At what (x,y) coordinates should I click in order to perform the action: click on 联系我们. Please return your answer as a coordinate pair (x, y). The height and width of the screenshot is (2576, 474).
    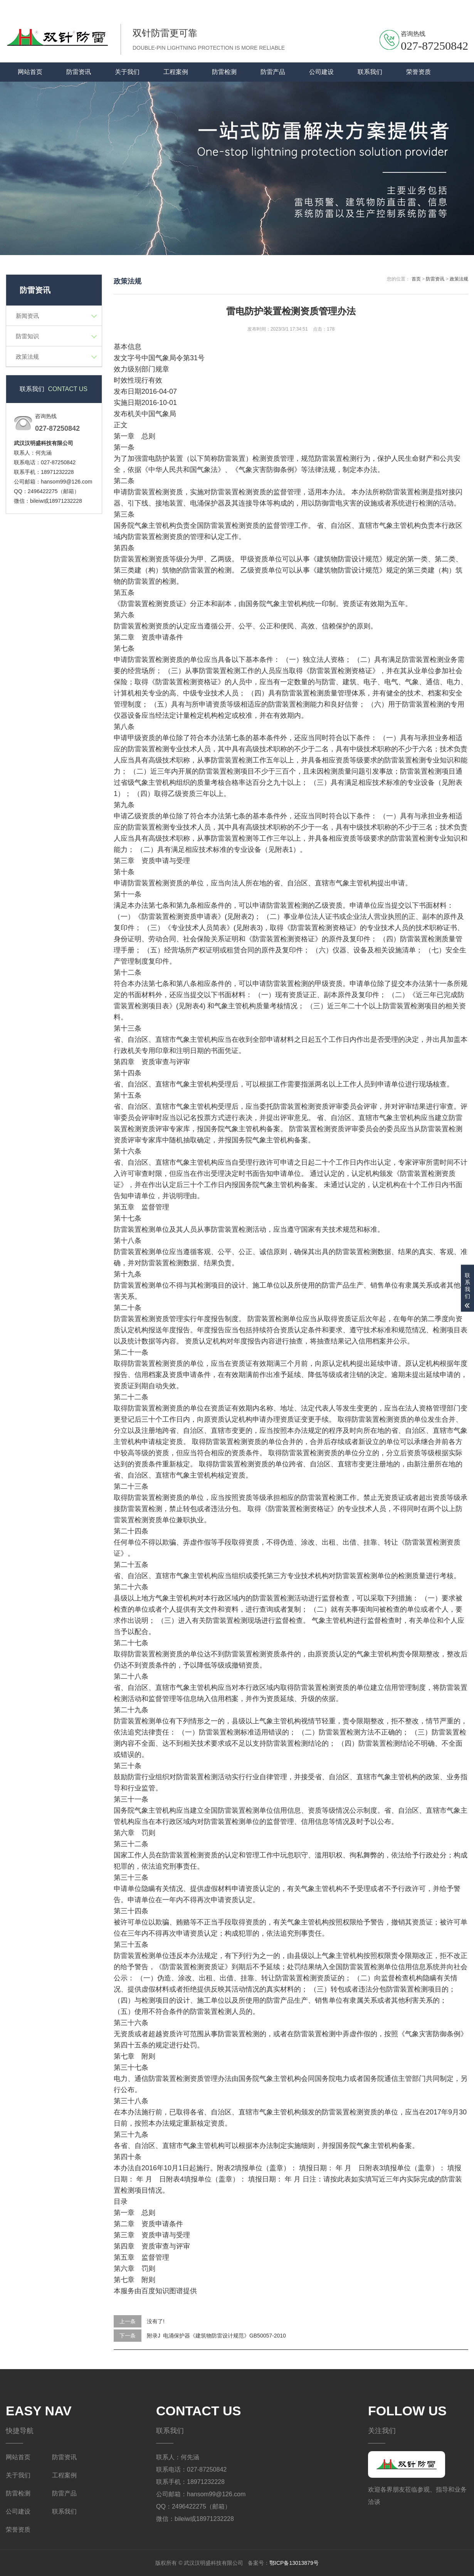
    Looking at the image, I should click on (428, 7).